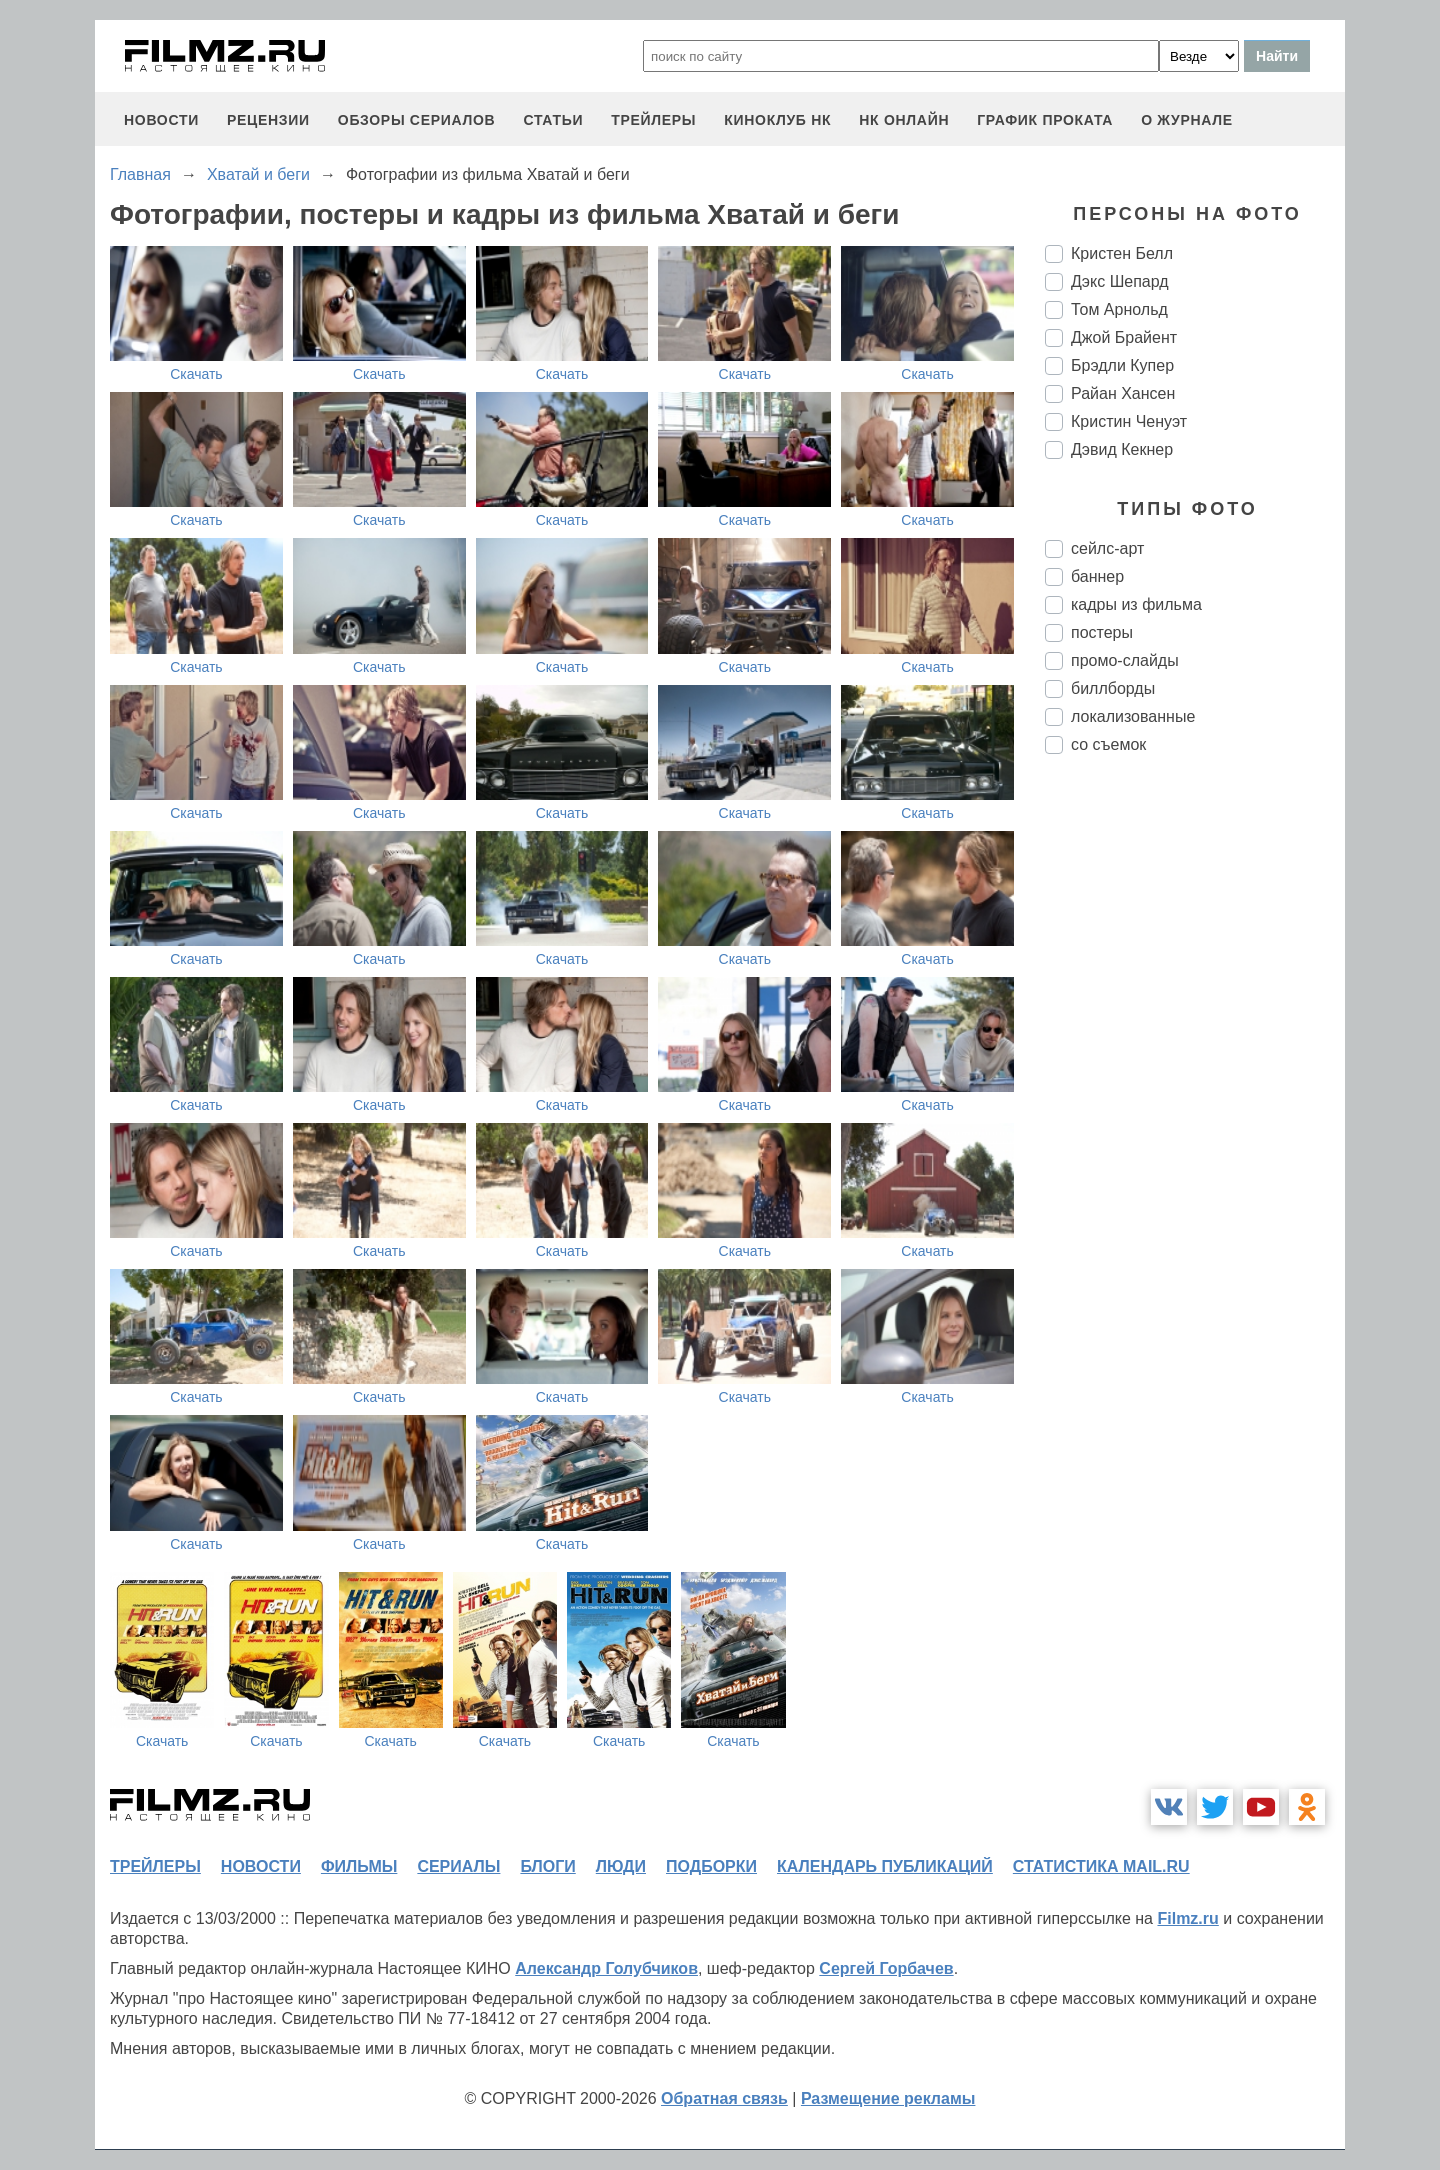 This screenshot has height=2170, width=1440. Describe the element at coordinates (1120, 281) in the screenshot. I see `Дэкс Шепард` at that location.